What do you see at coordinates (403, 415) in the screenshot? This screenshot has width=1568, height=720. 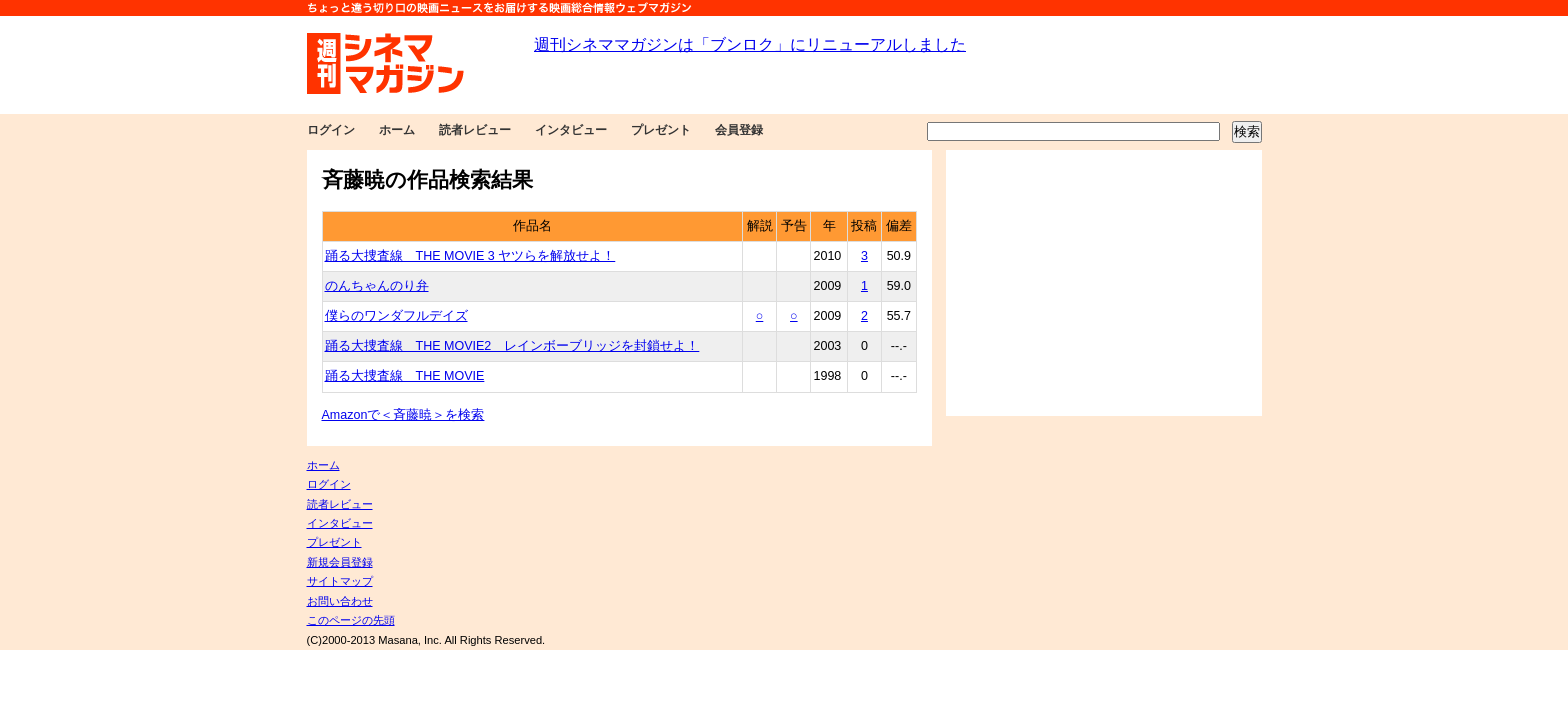 I see `Amazonで＜斉藤暁＞を検索` at bounding box center [403, 415].